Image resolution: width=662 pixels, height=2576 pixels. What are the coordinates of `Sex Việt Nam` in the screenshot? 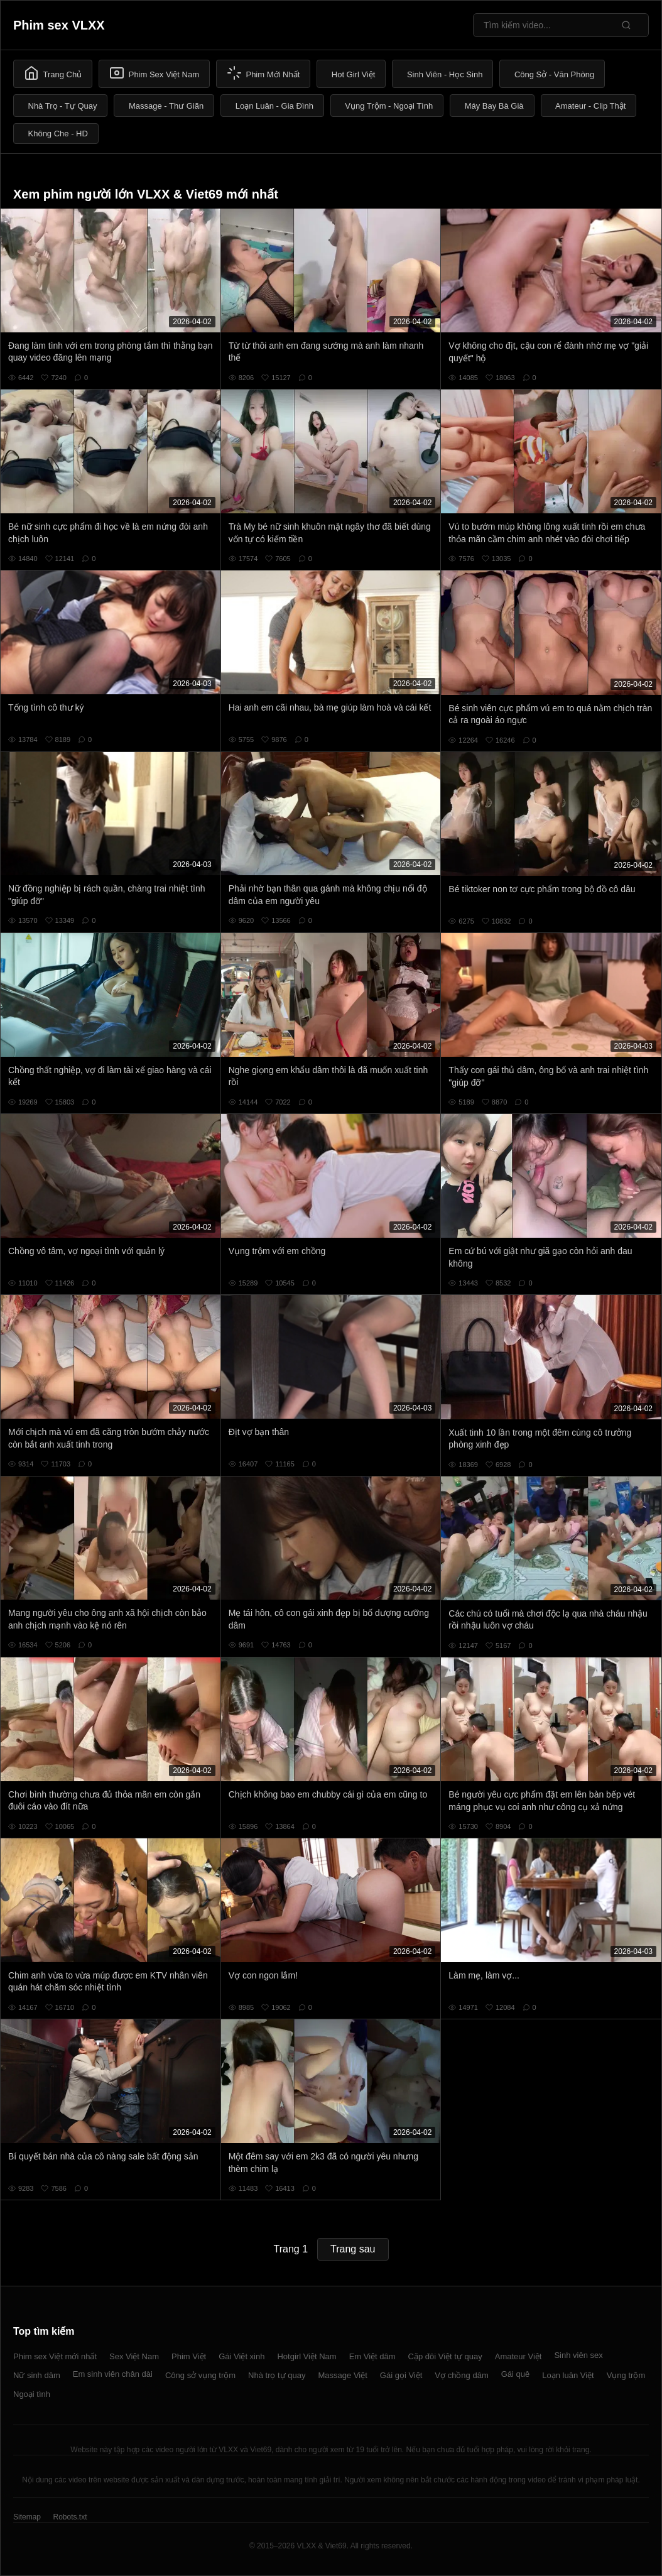 It's located at (134, 2356).